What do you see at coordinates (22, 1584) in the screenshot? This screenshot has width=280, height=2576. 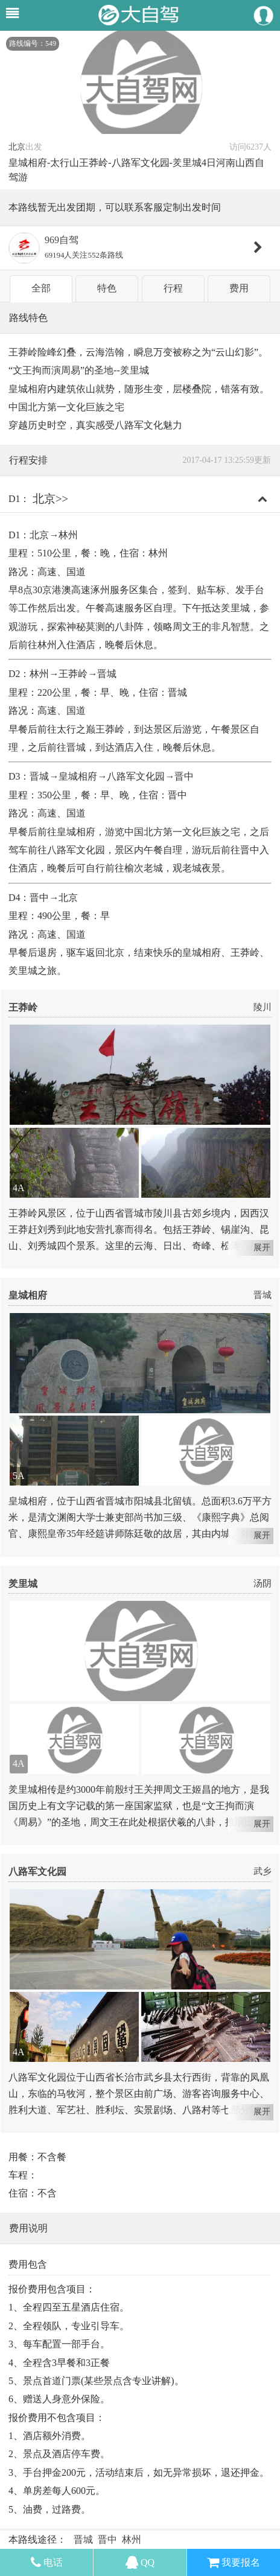 I see `羑里城` at bounding box center [22, 1584].